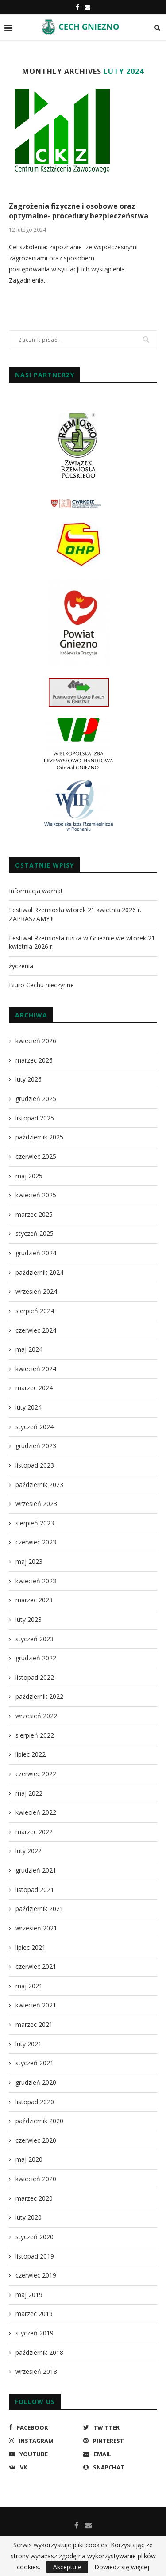 The image size is (166, 2576). What do you see at coordinates (30, 1754) in the screenshot?
I see `lipiec 2022` at bounding box center [30, 1754].